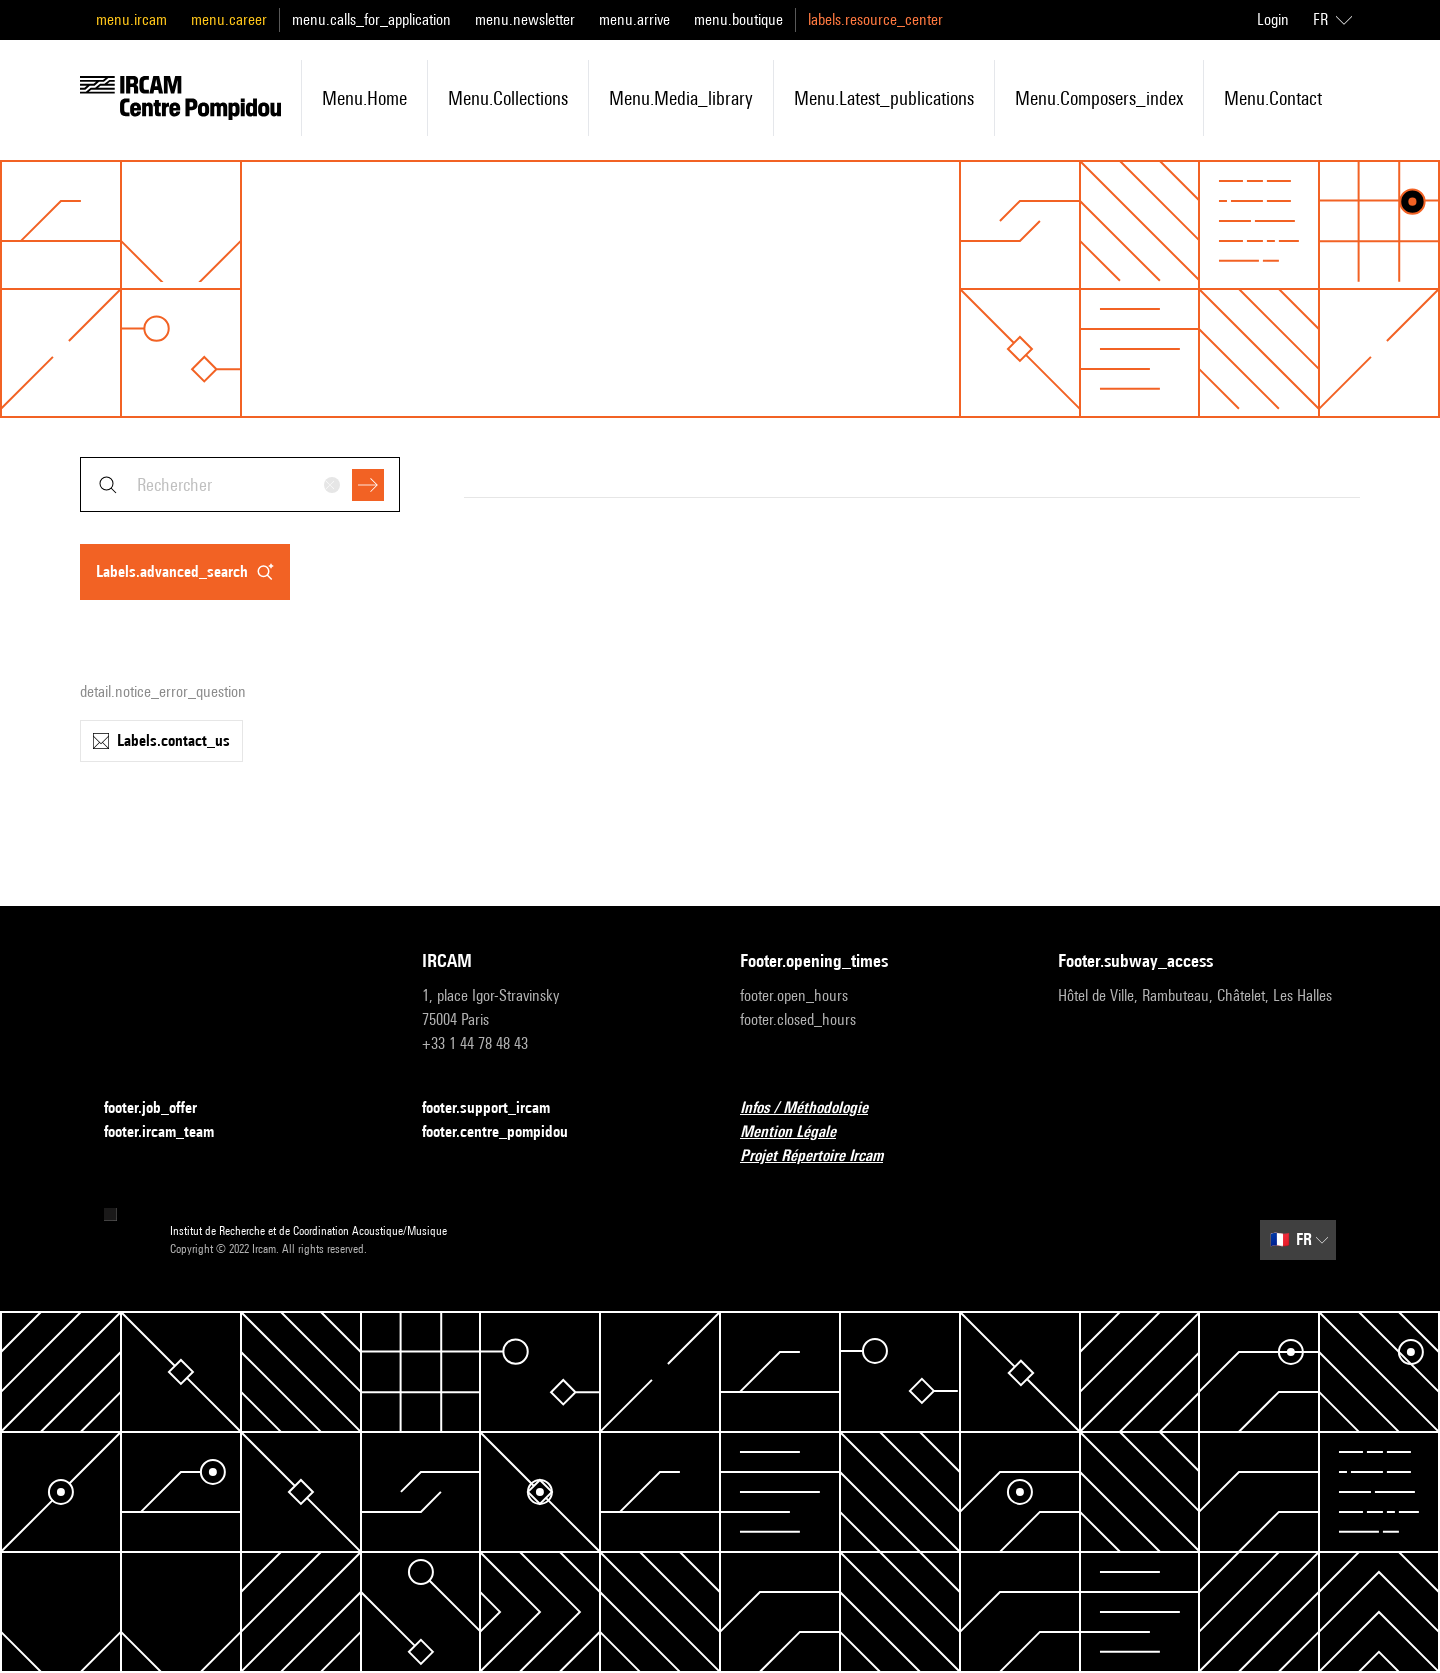  I want to click on [combobox], so click(240, 484).